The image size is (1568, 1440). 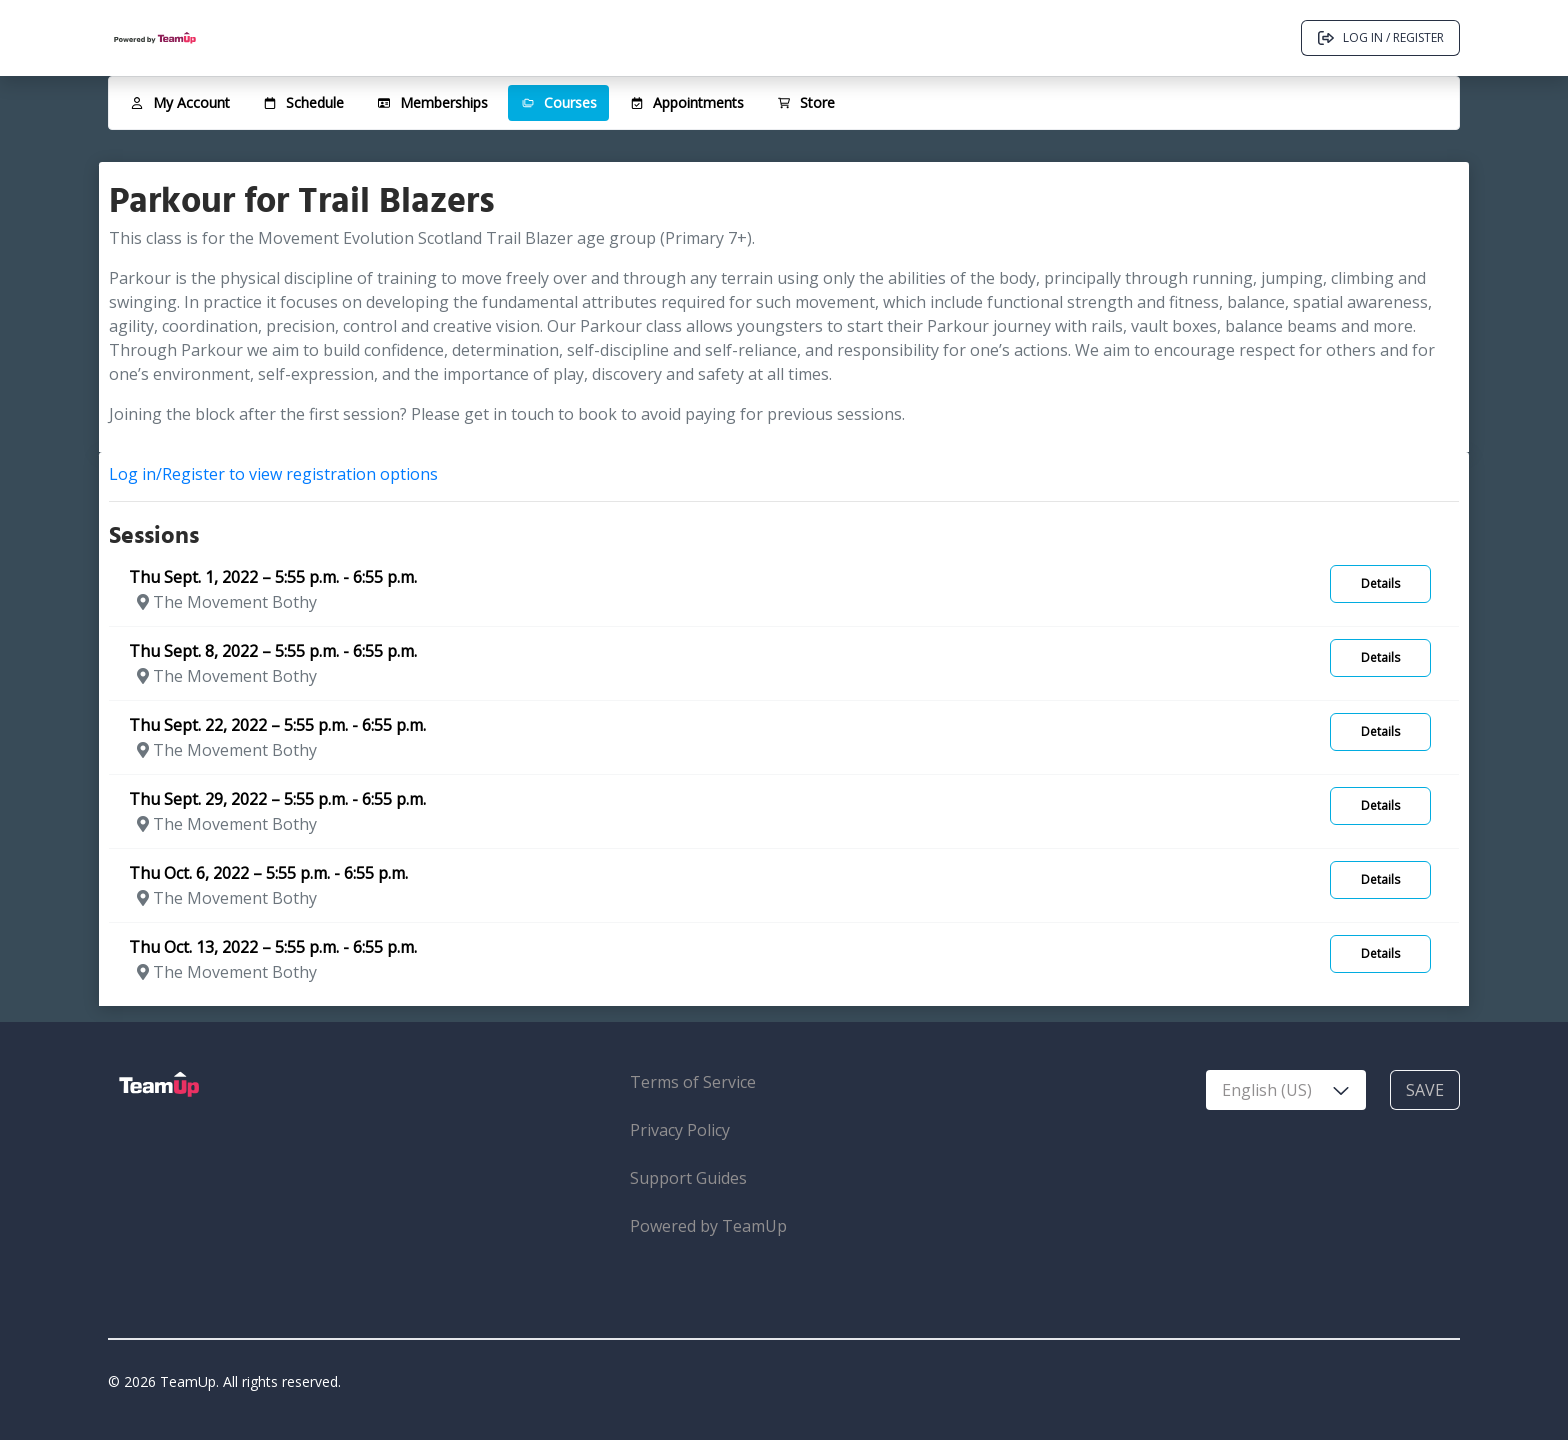 I want to click on Thu Sept. 29, 2022 – 5:55 p.m. - 6:55 p.m., so click(x=277, y=799).